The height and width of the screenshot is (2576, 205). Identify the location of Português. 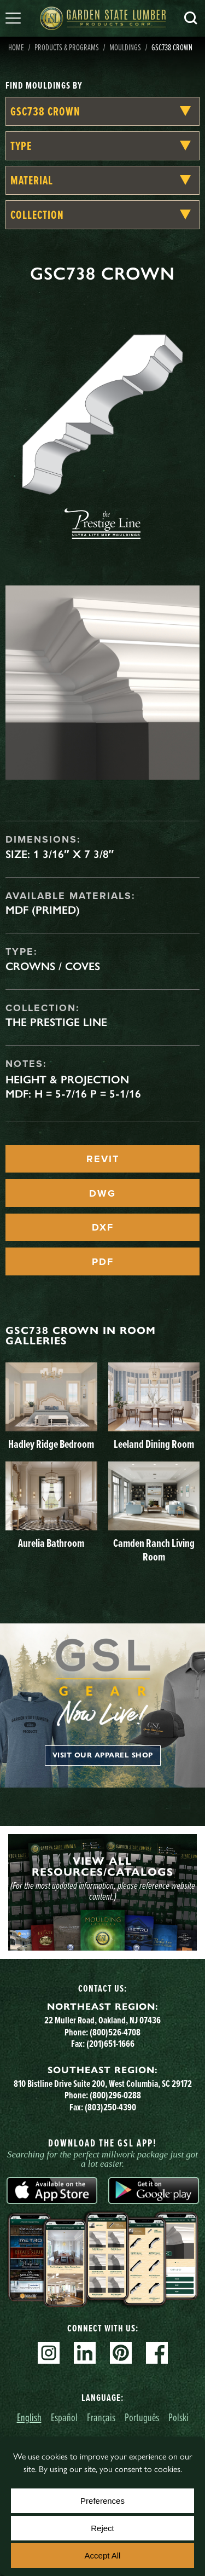
(142, 2417).